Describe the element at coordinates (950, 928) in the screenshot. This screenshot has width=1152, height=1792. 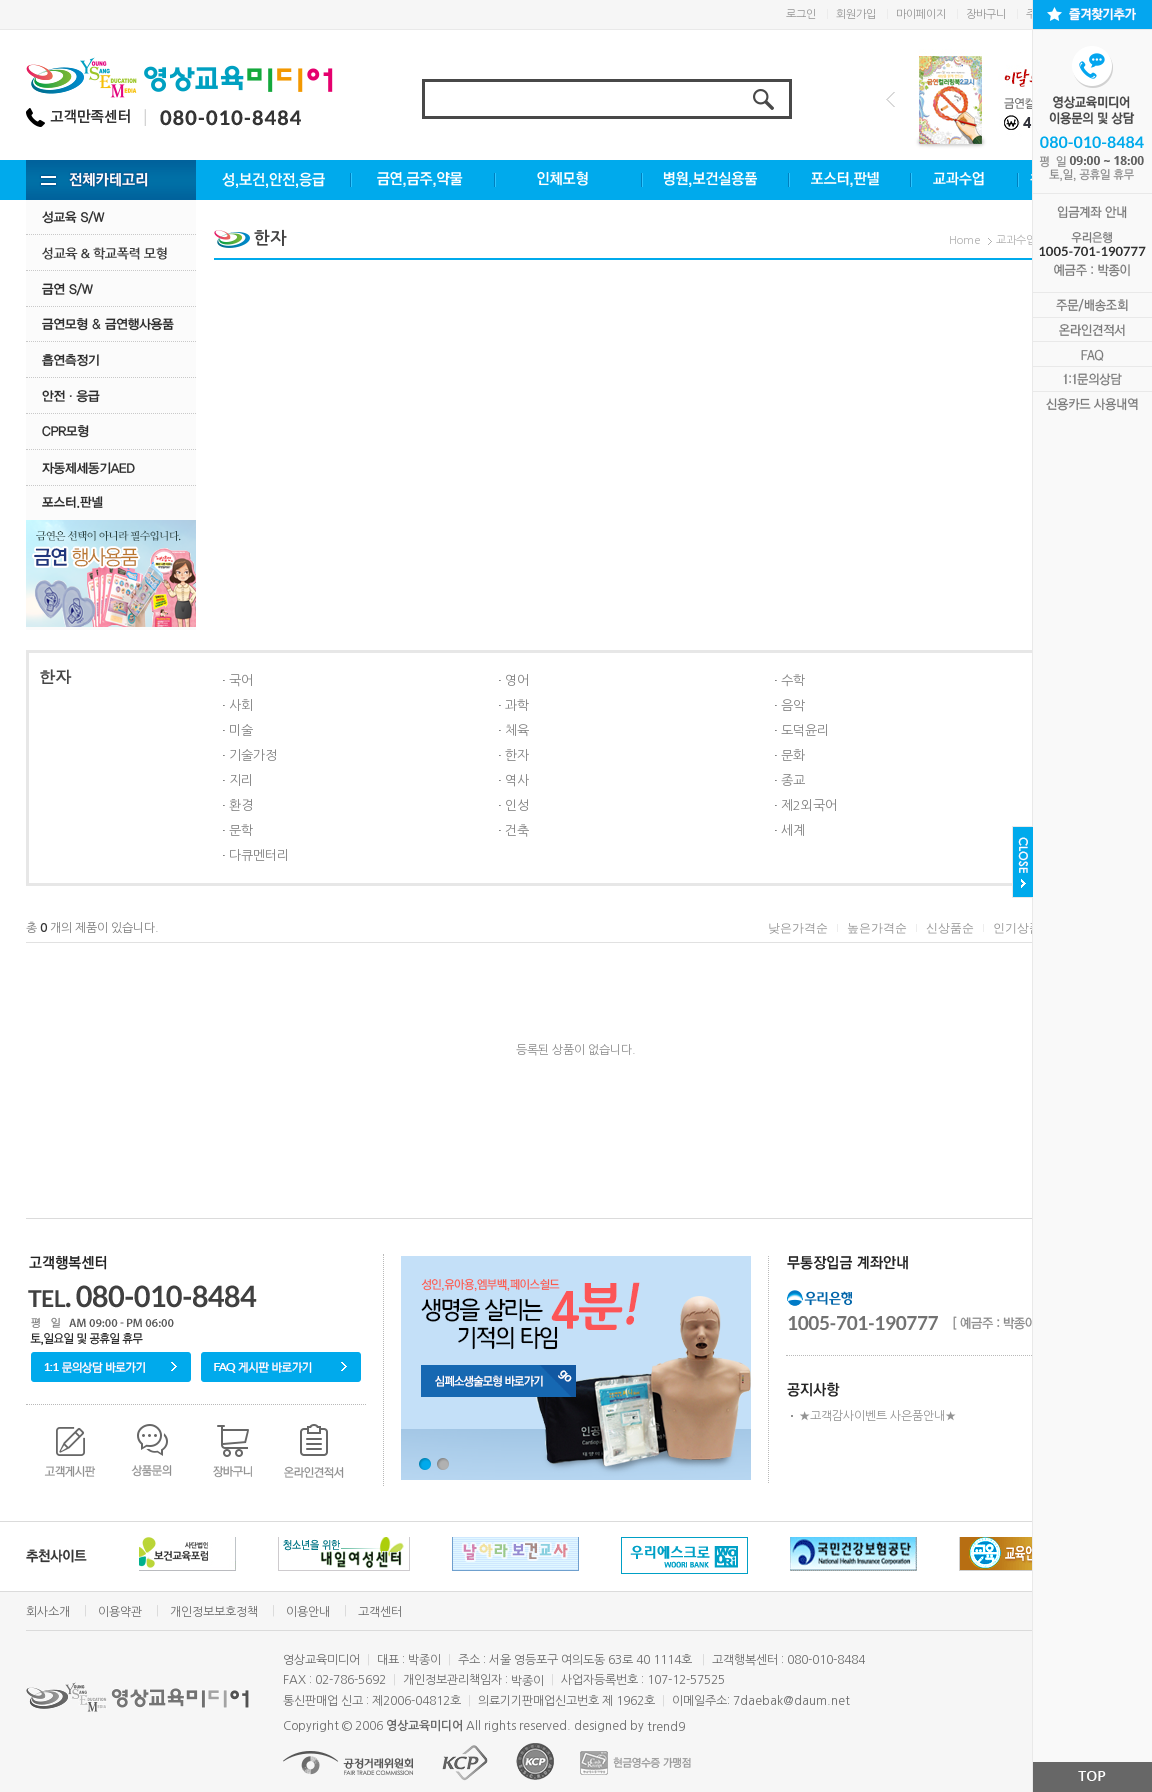
I see `신상품순` at that location.